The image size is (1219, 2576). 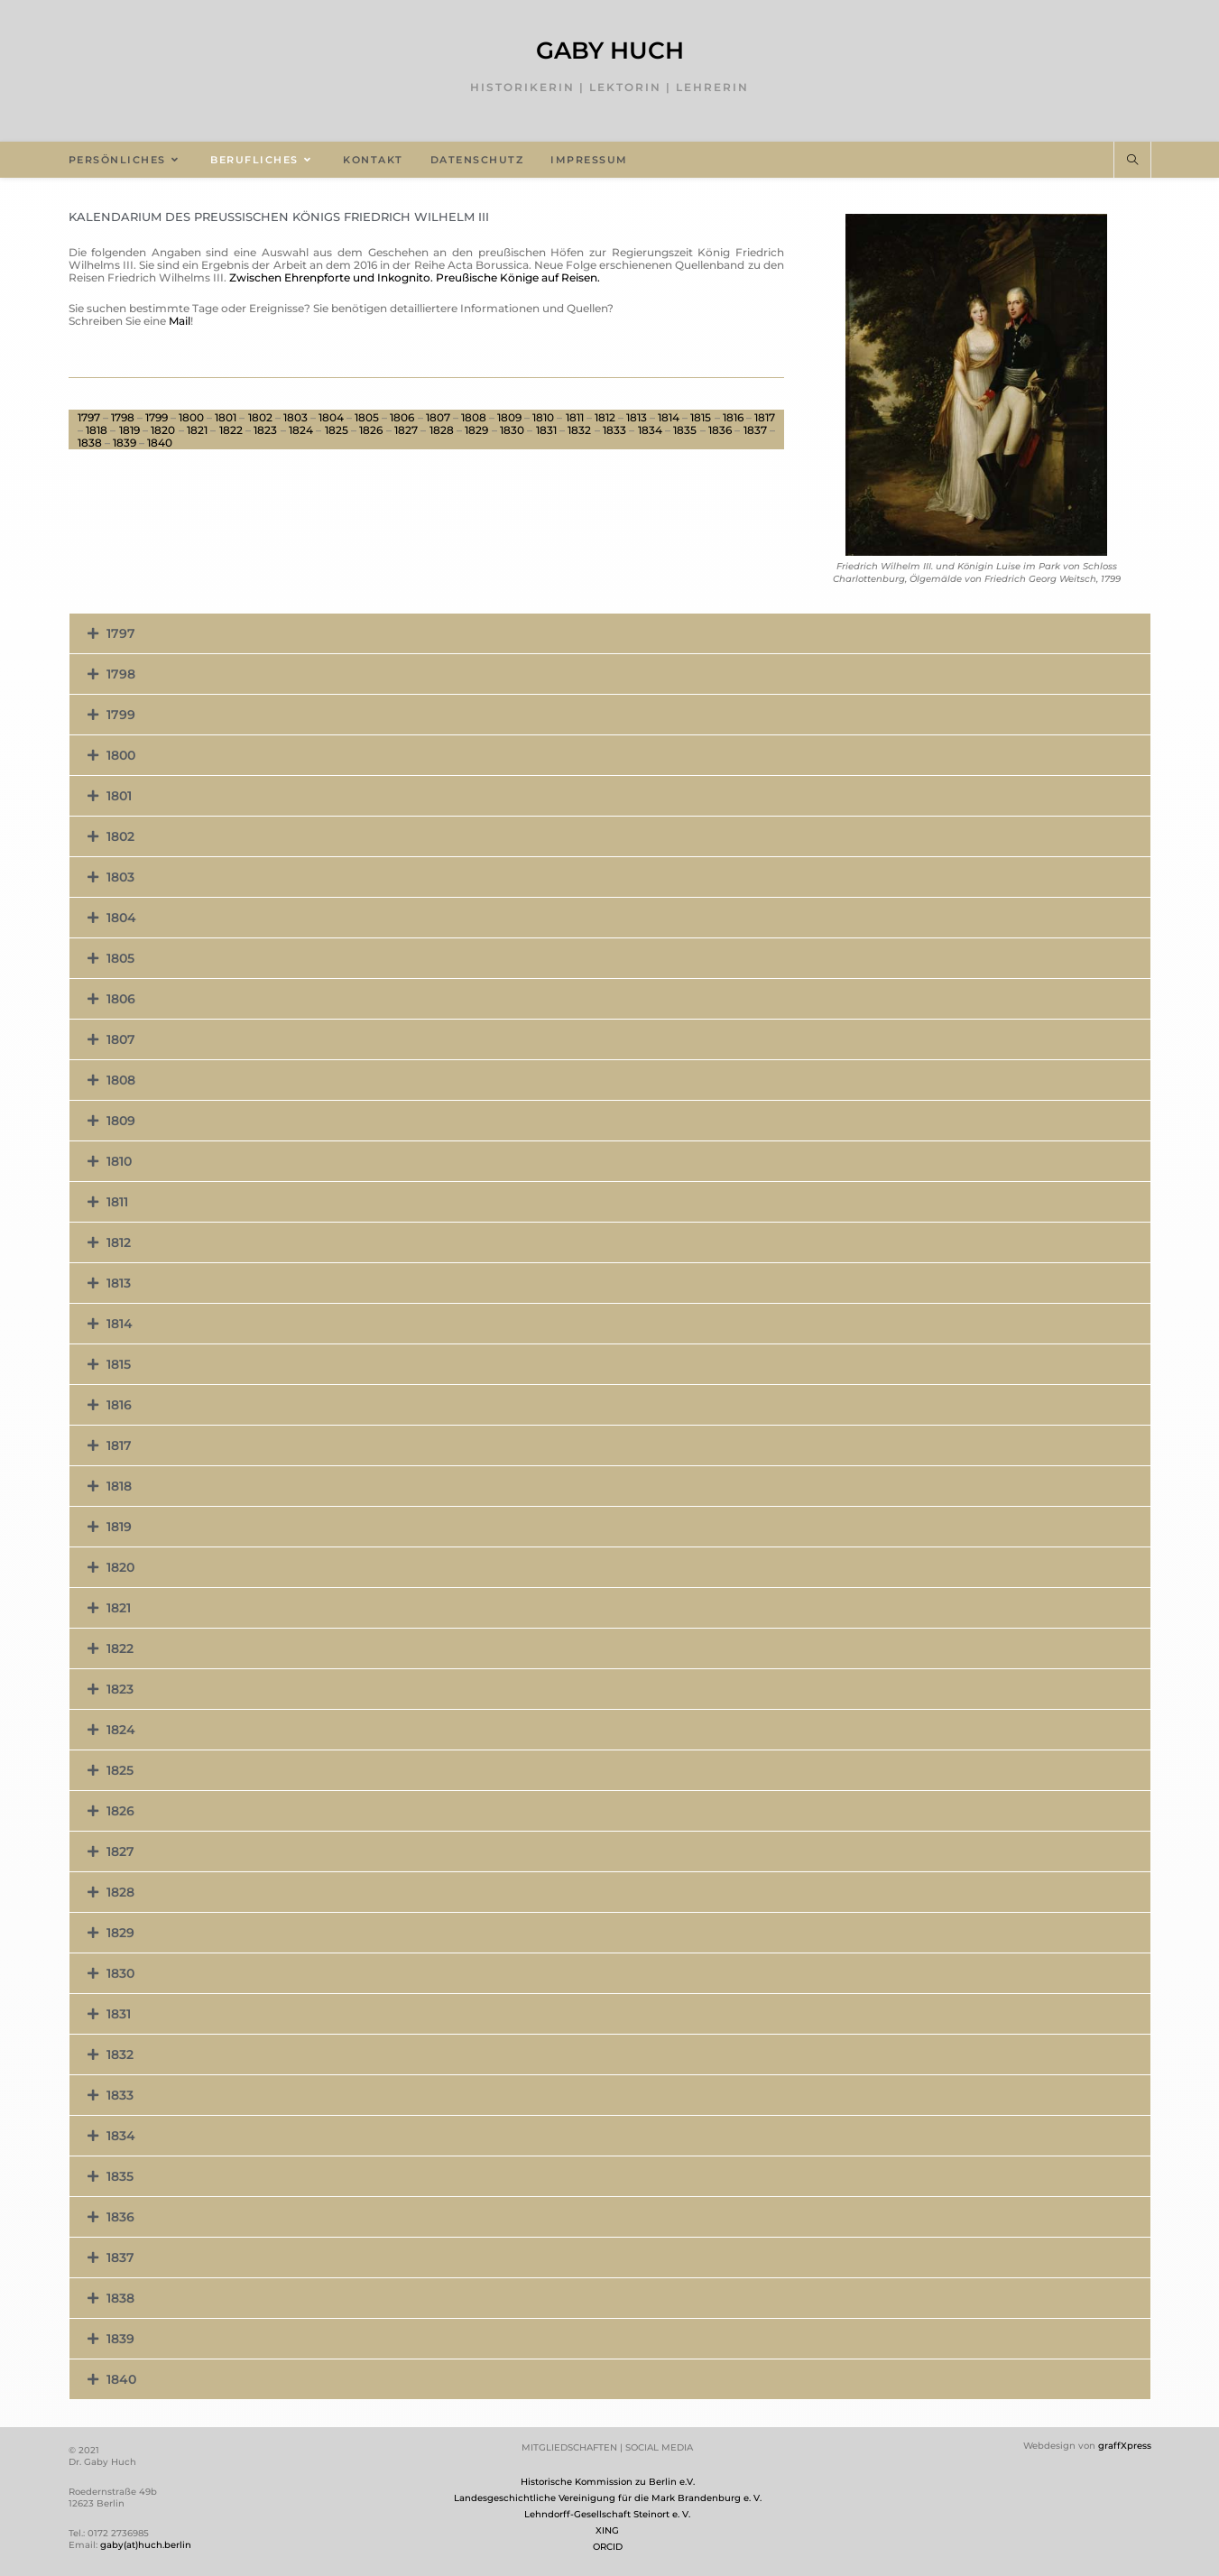 I want to click on Landesgeschichtliche Vereinigung für die Mark Brandenburg e. V., so click(x=608, y=2498).